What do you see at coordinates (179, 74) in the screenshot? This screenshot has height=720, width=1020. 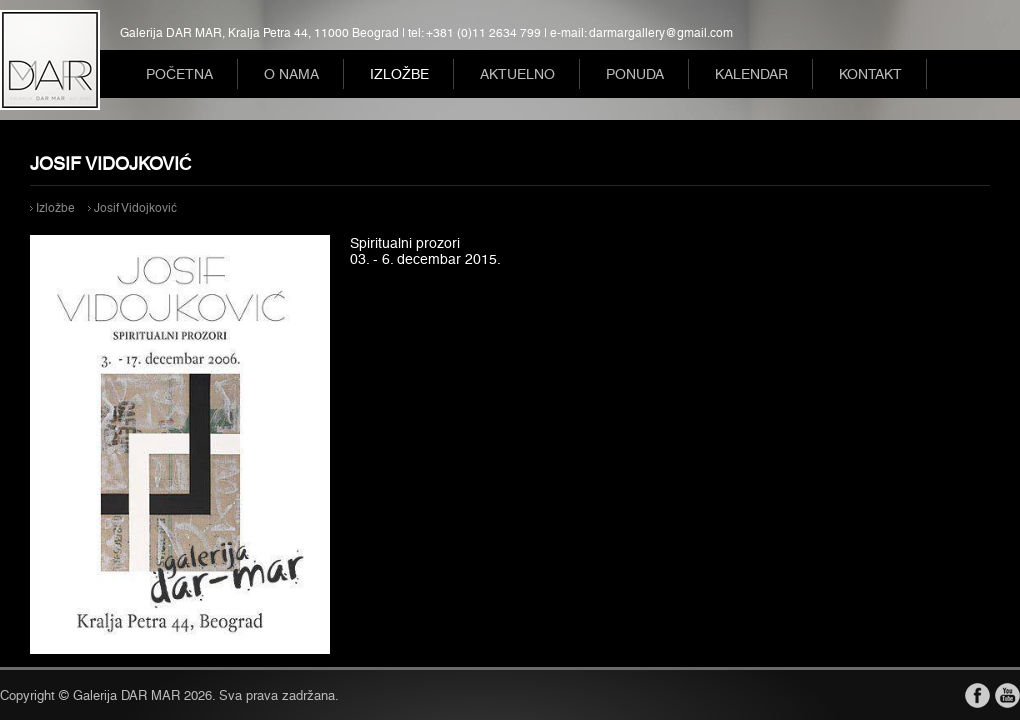 I see `Početna` at bounding box center [179, 74].